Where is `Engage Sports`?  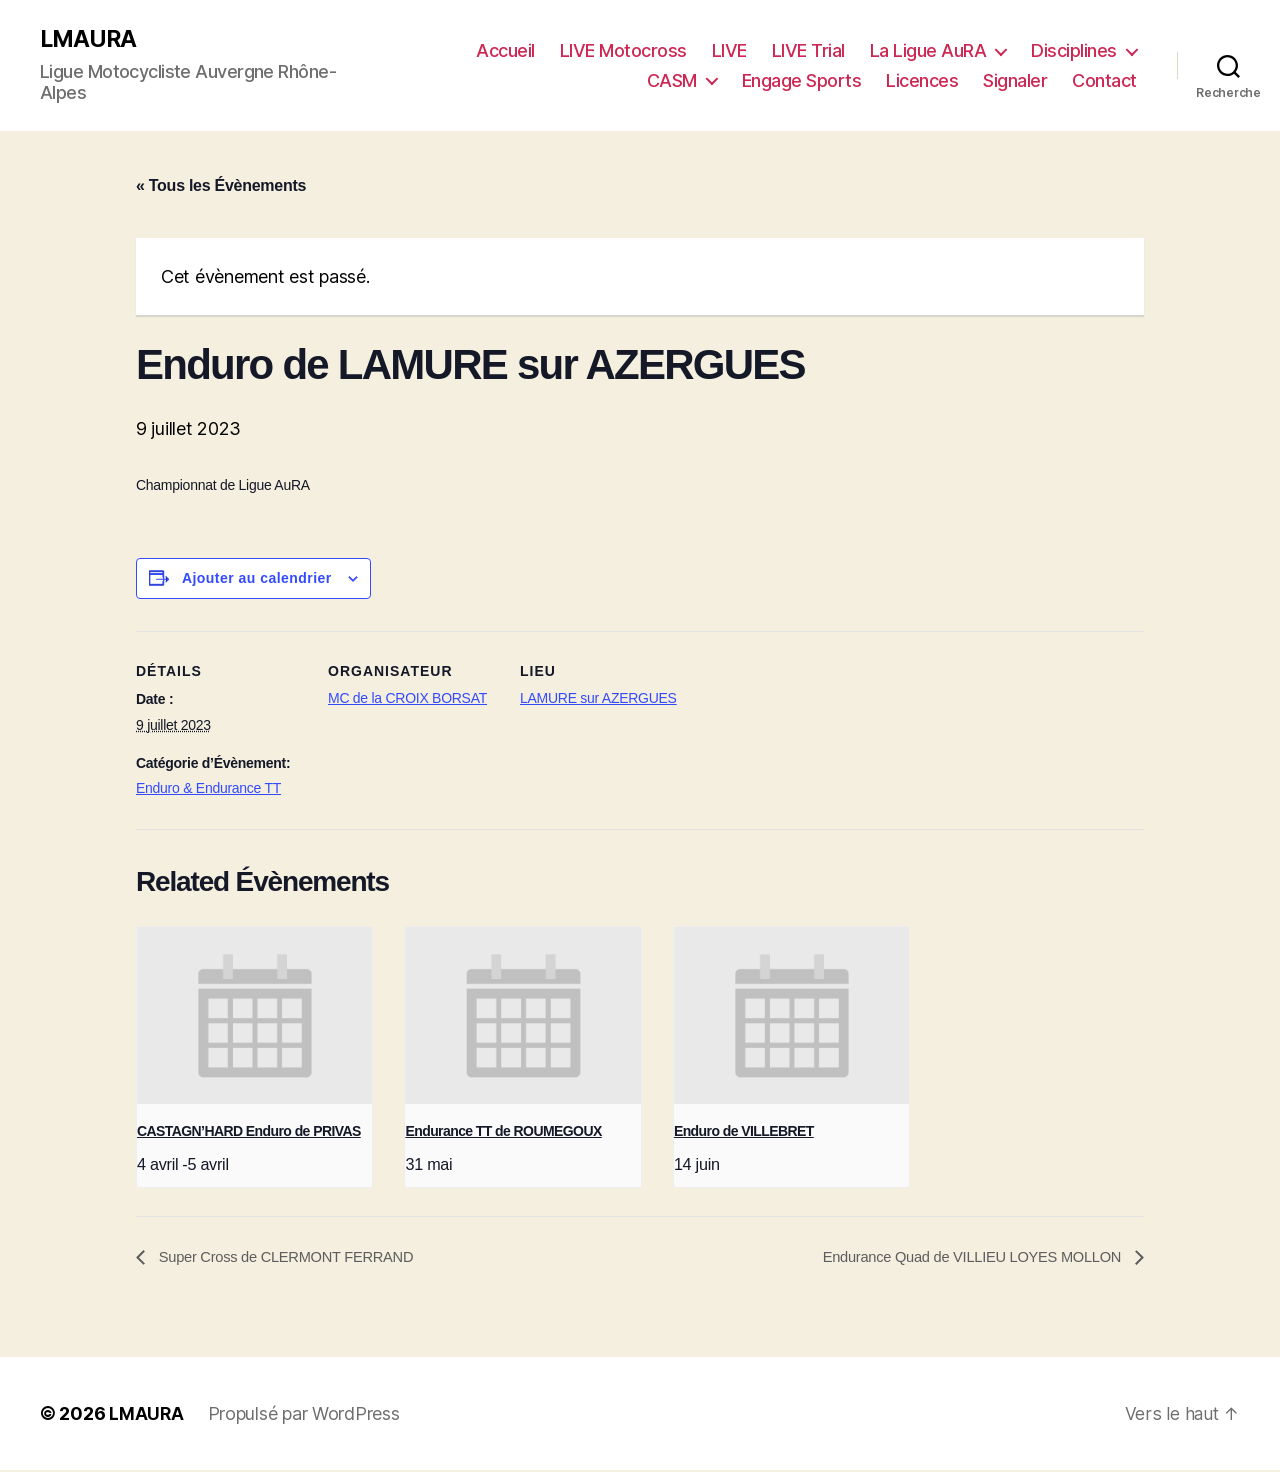
Engage Sports is located at coordinates (802, 80).